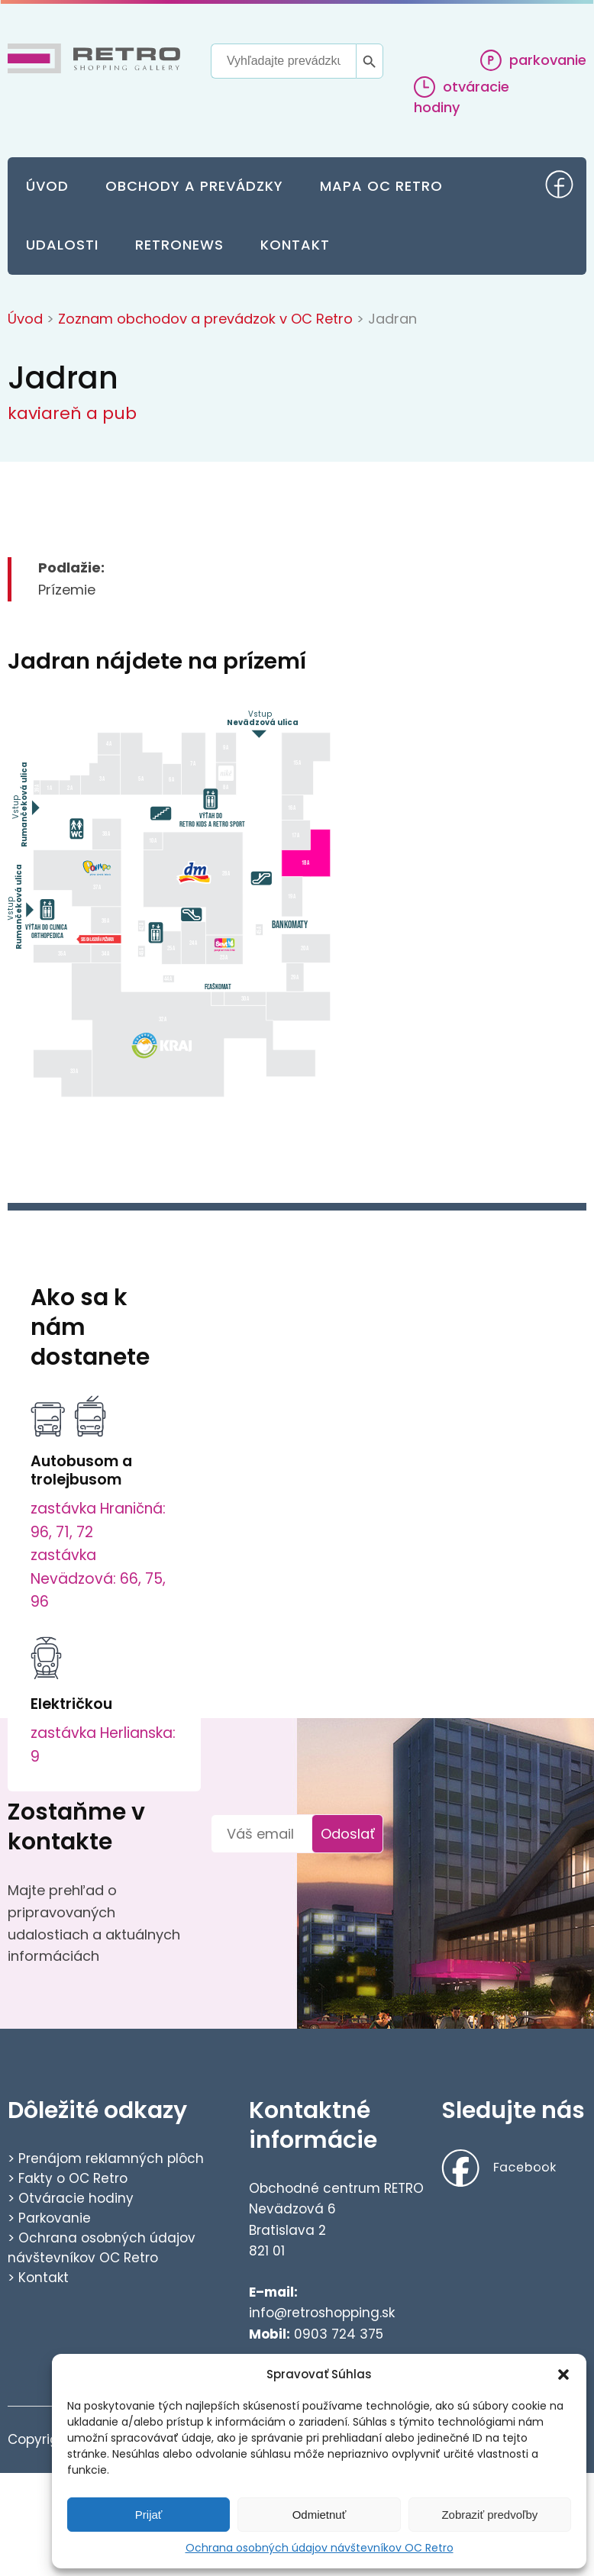 This screenshot has width=594, height=2576. Describe the element at coordinates (49, 2218) in the screenshot. I see `> Parkovanie` at that location.